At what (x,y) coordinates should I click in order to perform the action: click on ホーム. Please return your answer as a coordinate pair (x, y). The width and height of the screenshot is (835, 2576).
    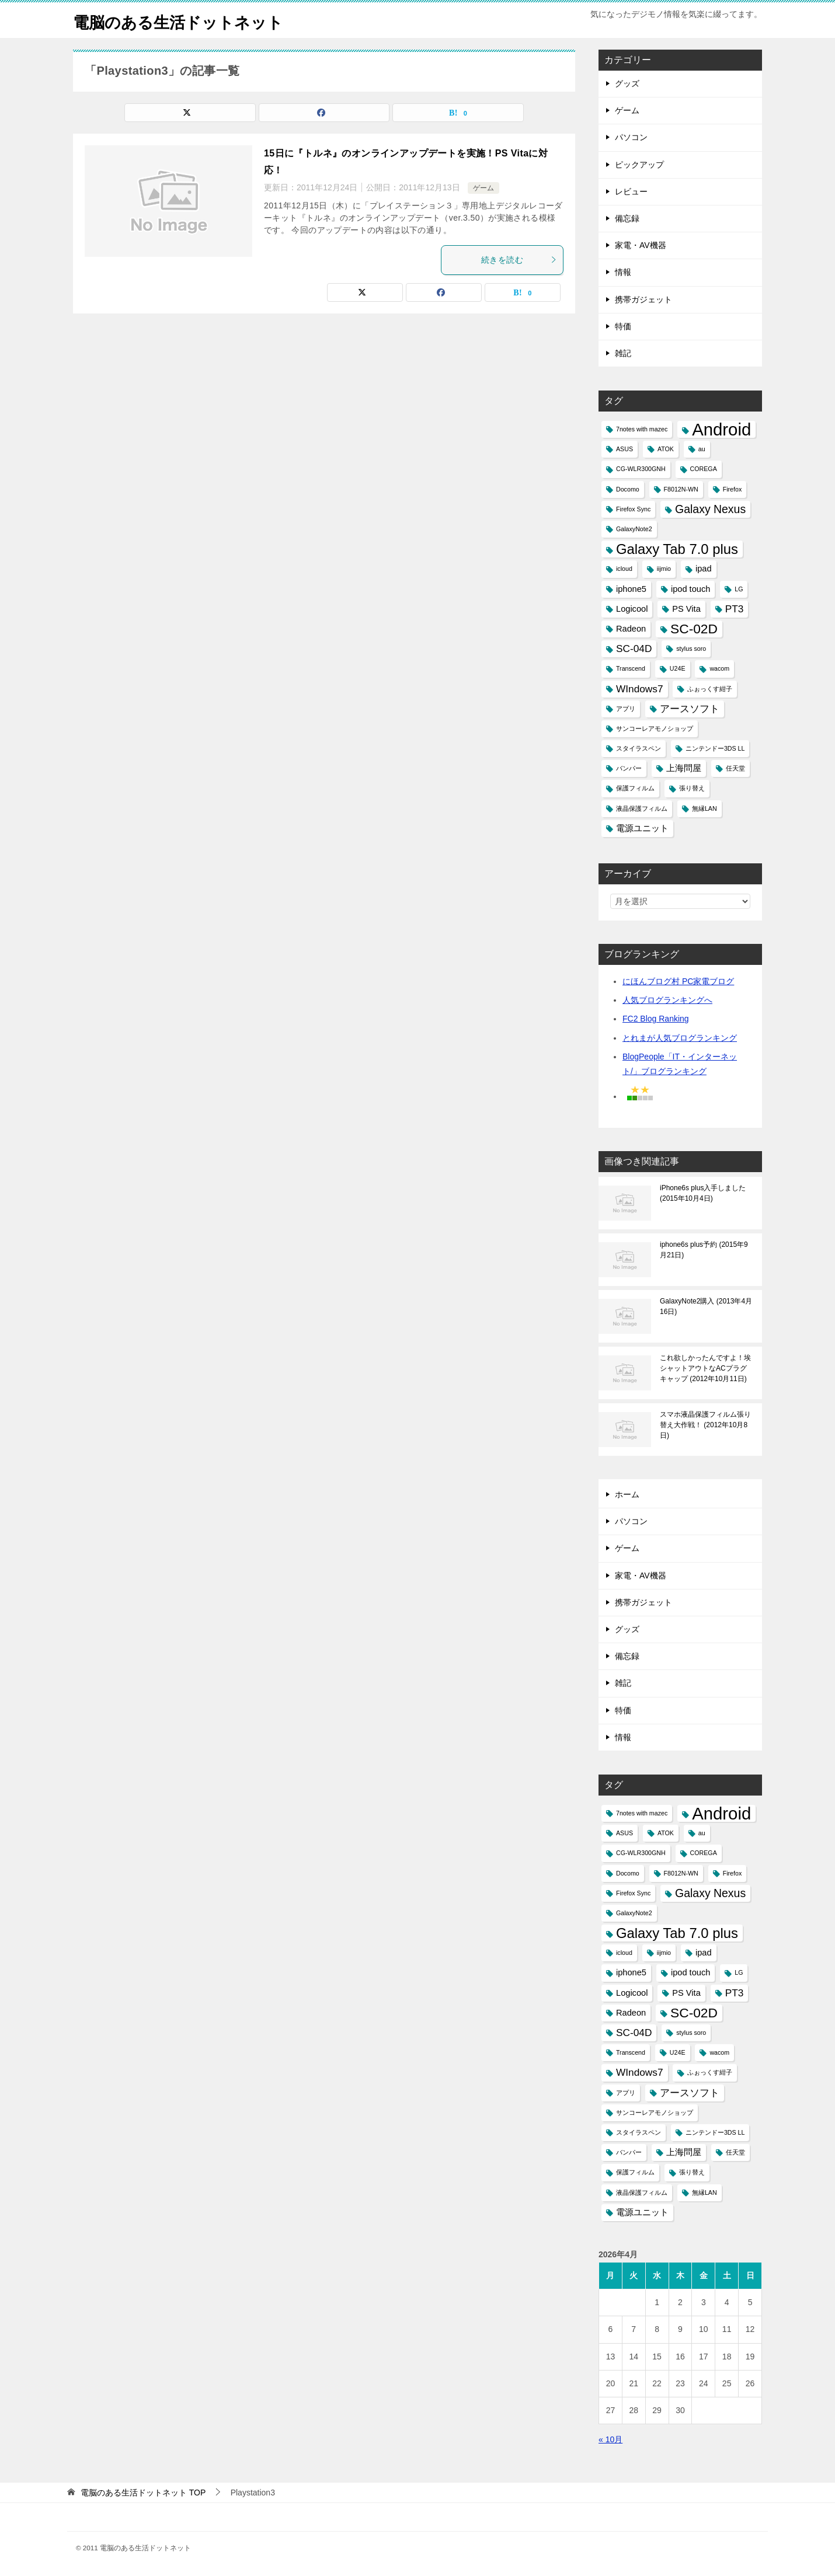
    Looking at the image, I should click on (627, 1494).